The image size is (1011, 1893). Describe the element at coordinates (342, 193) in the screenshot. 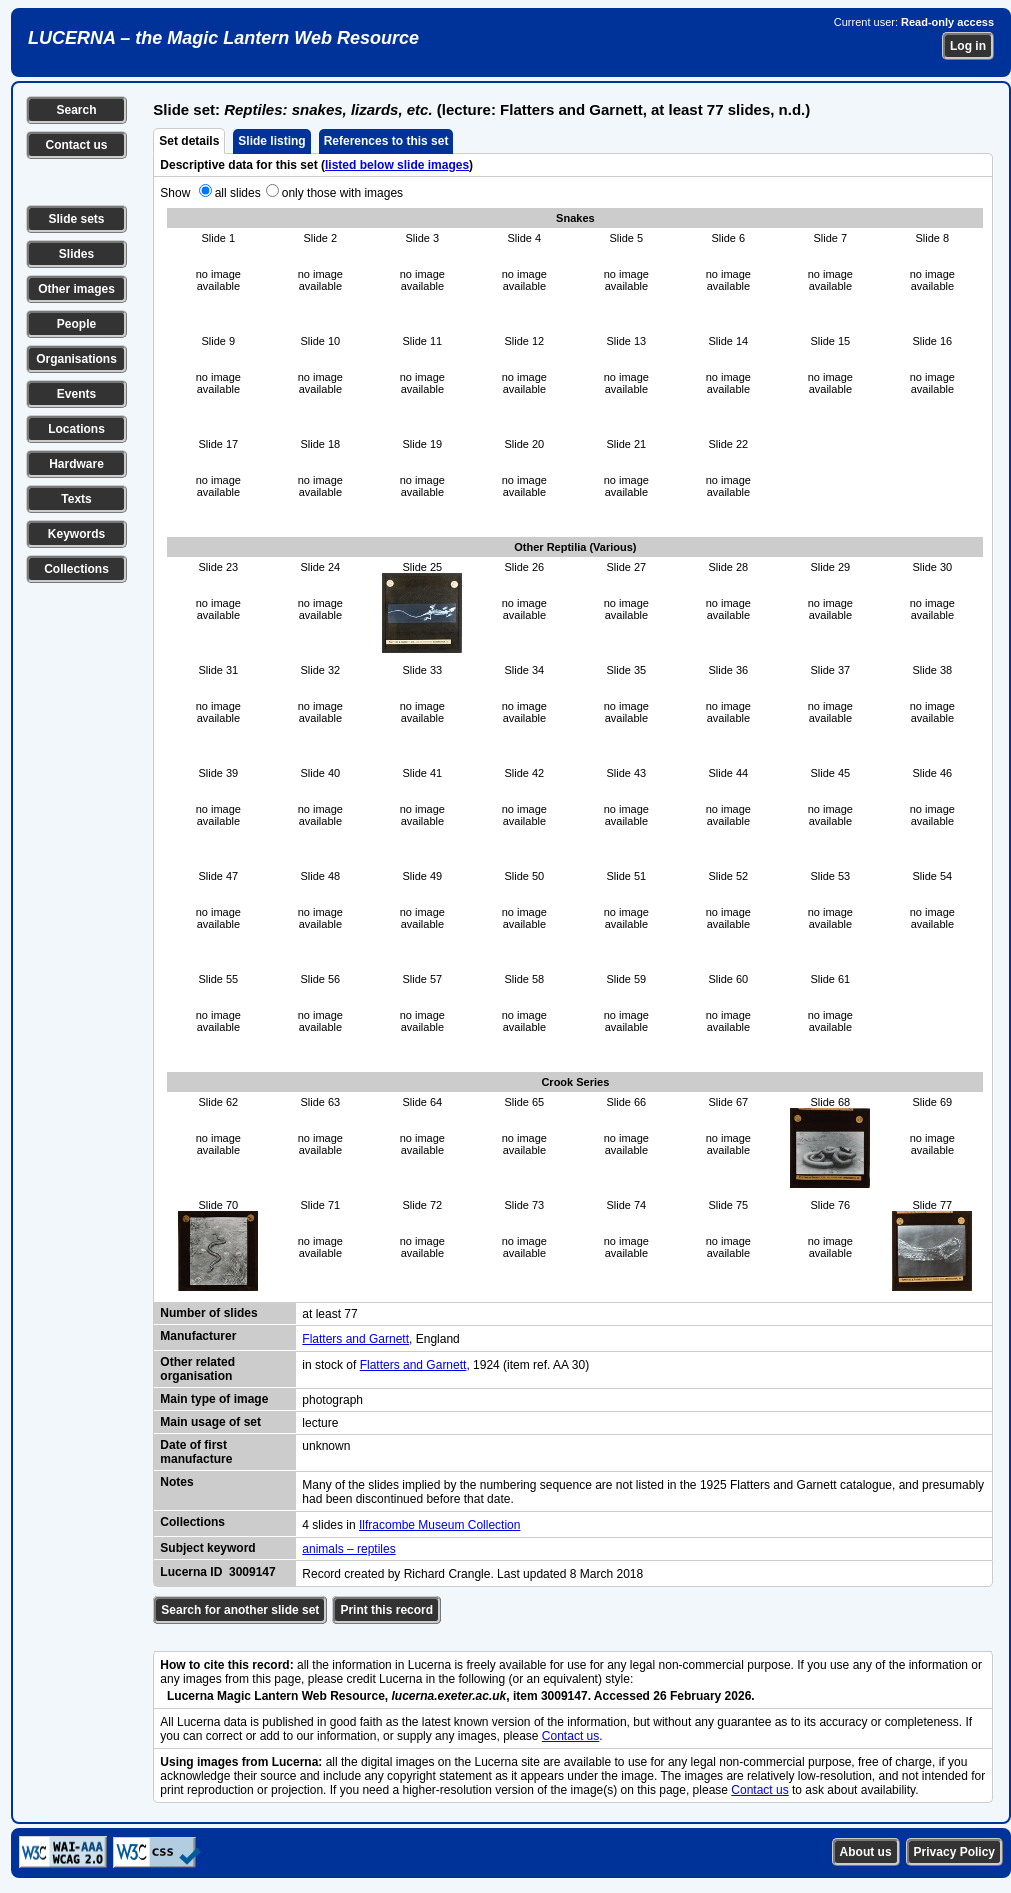

I see `only those with images` at that location.